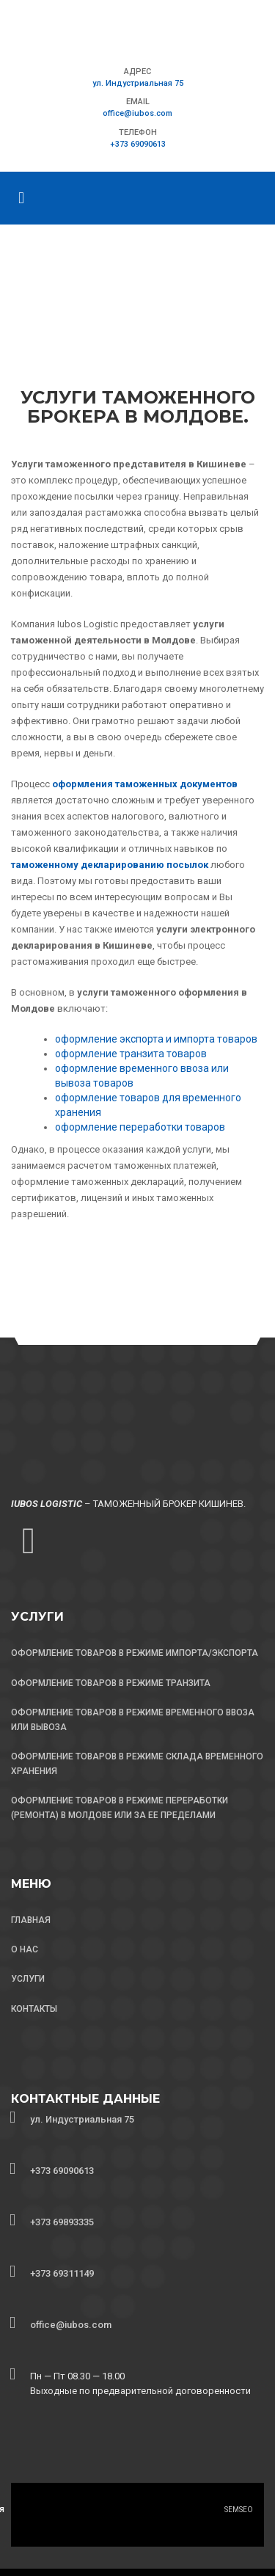 This screenshot has width=275, height=2576. I want to click on КОНТАКТЫ, so click(34, 2009).